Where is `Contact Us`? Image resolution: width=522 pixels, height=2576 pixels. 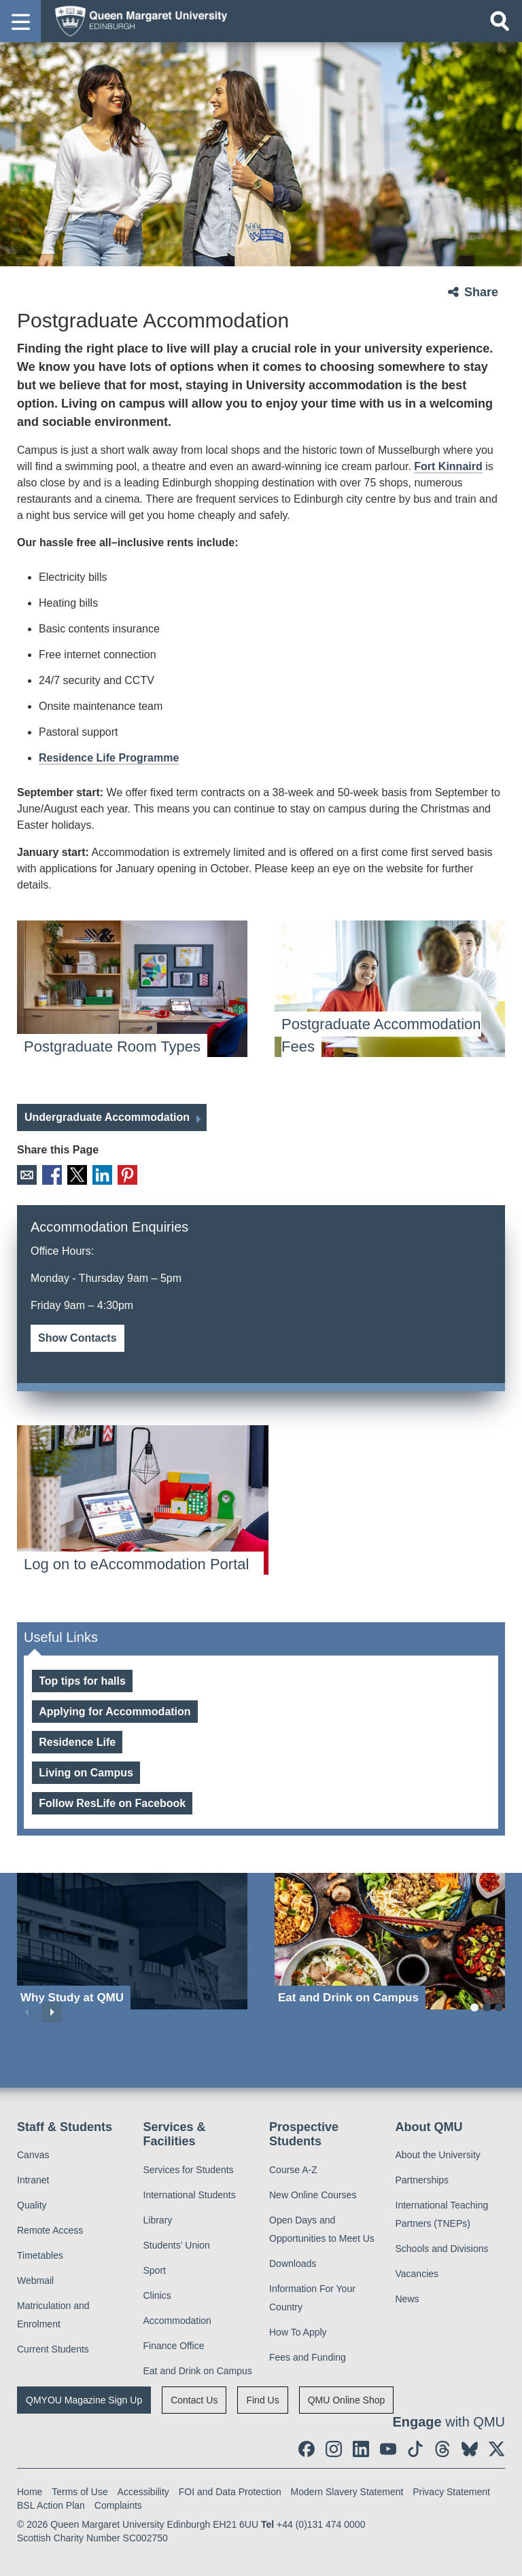 Contact Us is located at coordinates (194, 2398).